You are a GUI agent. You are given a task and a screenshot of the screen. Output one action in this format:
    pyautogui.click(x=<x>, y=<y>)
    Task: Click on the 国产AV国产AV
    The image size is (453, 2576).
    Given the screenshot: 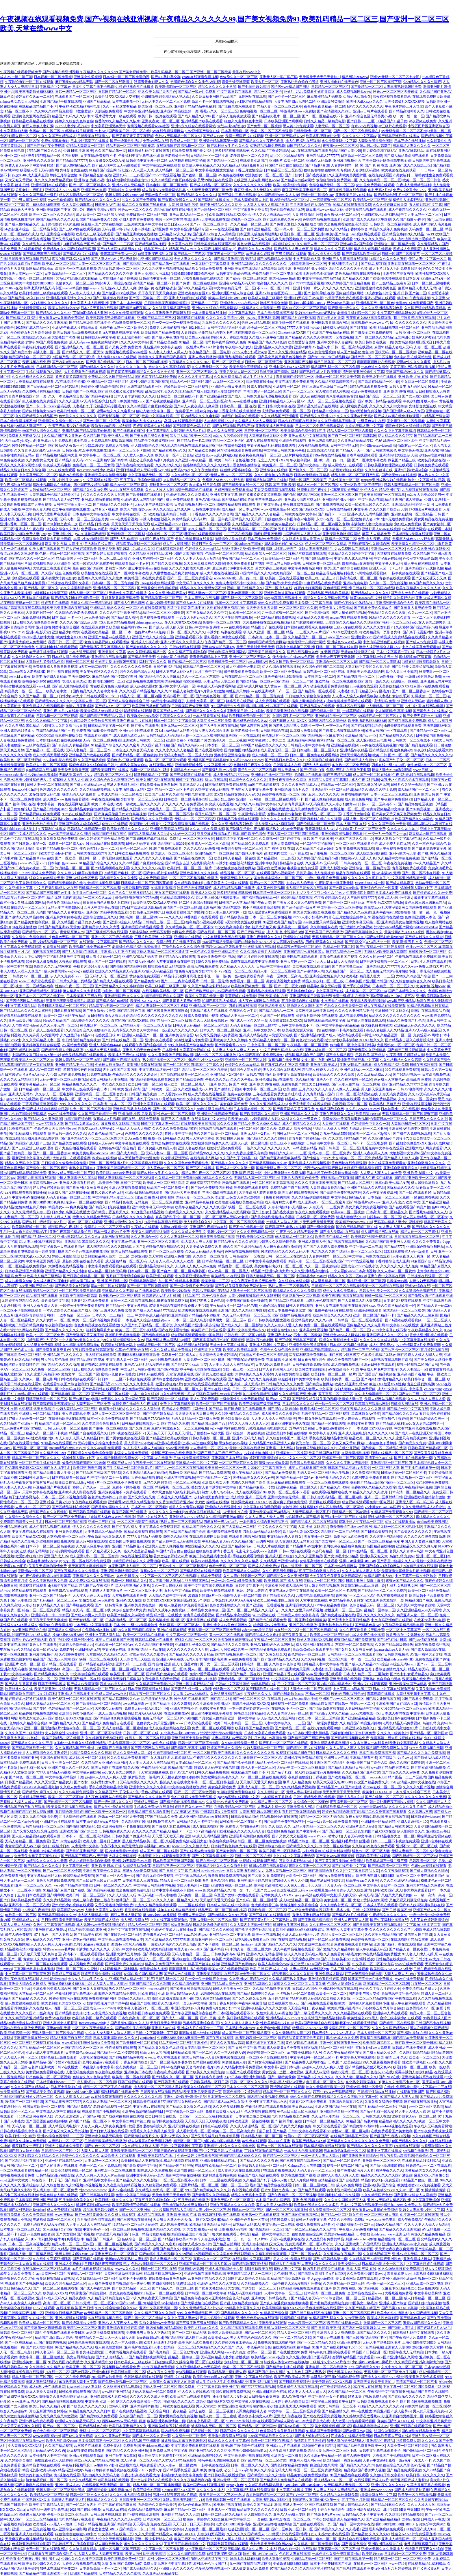 What is the action you would take?
    pyautogui.click(x=181, y=1772)
    